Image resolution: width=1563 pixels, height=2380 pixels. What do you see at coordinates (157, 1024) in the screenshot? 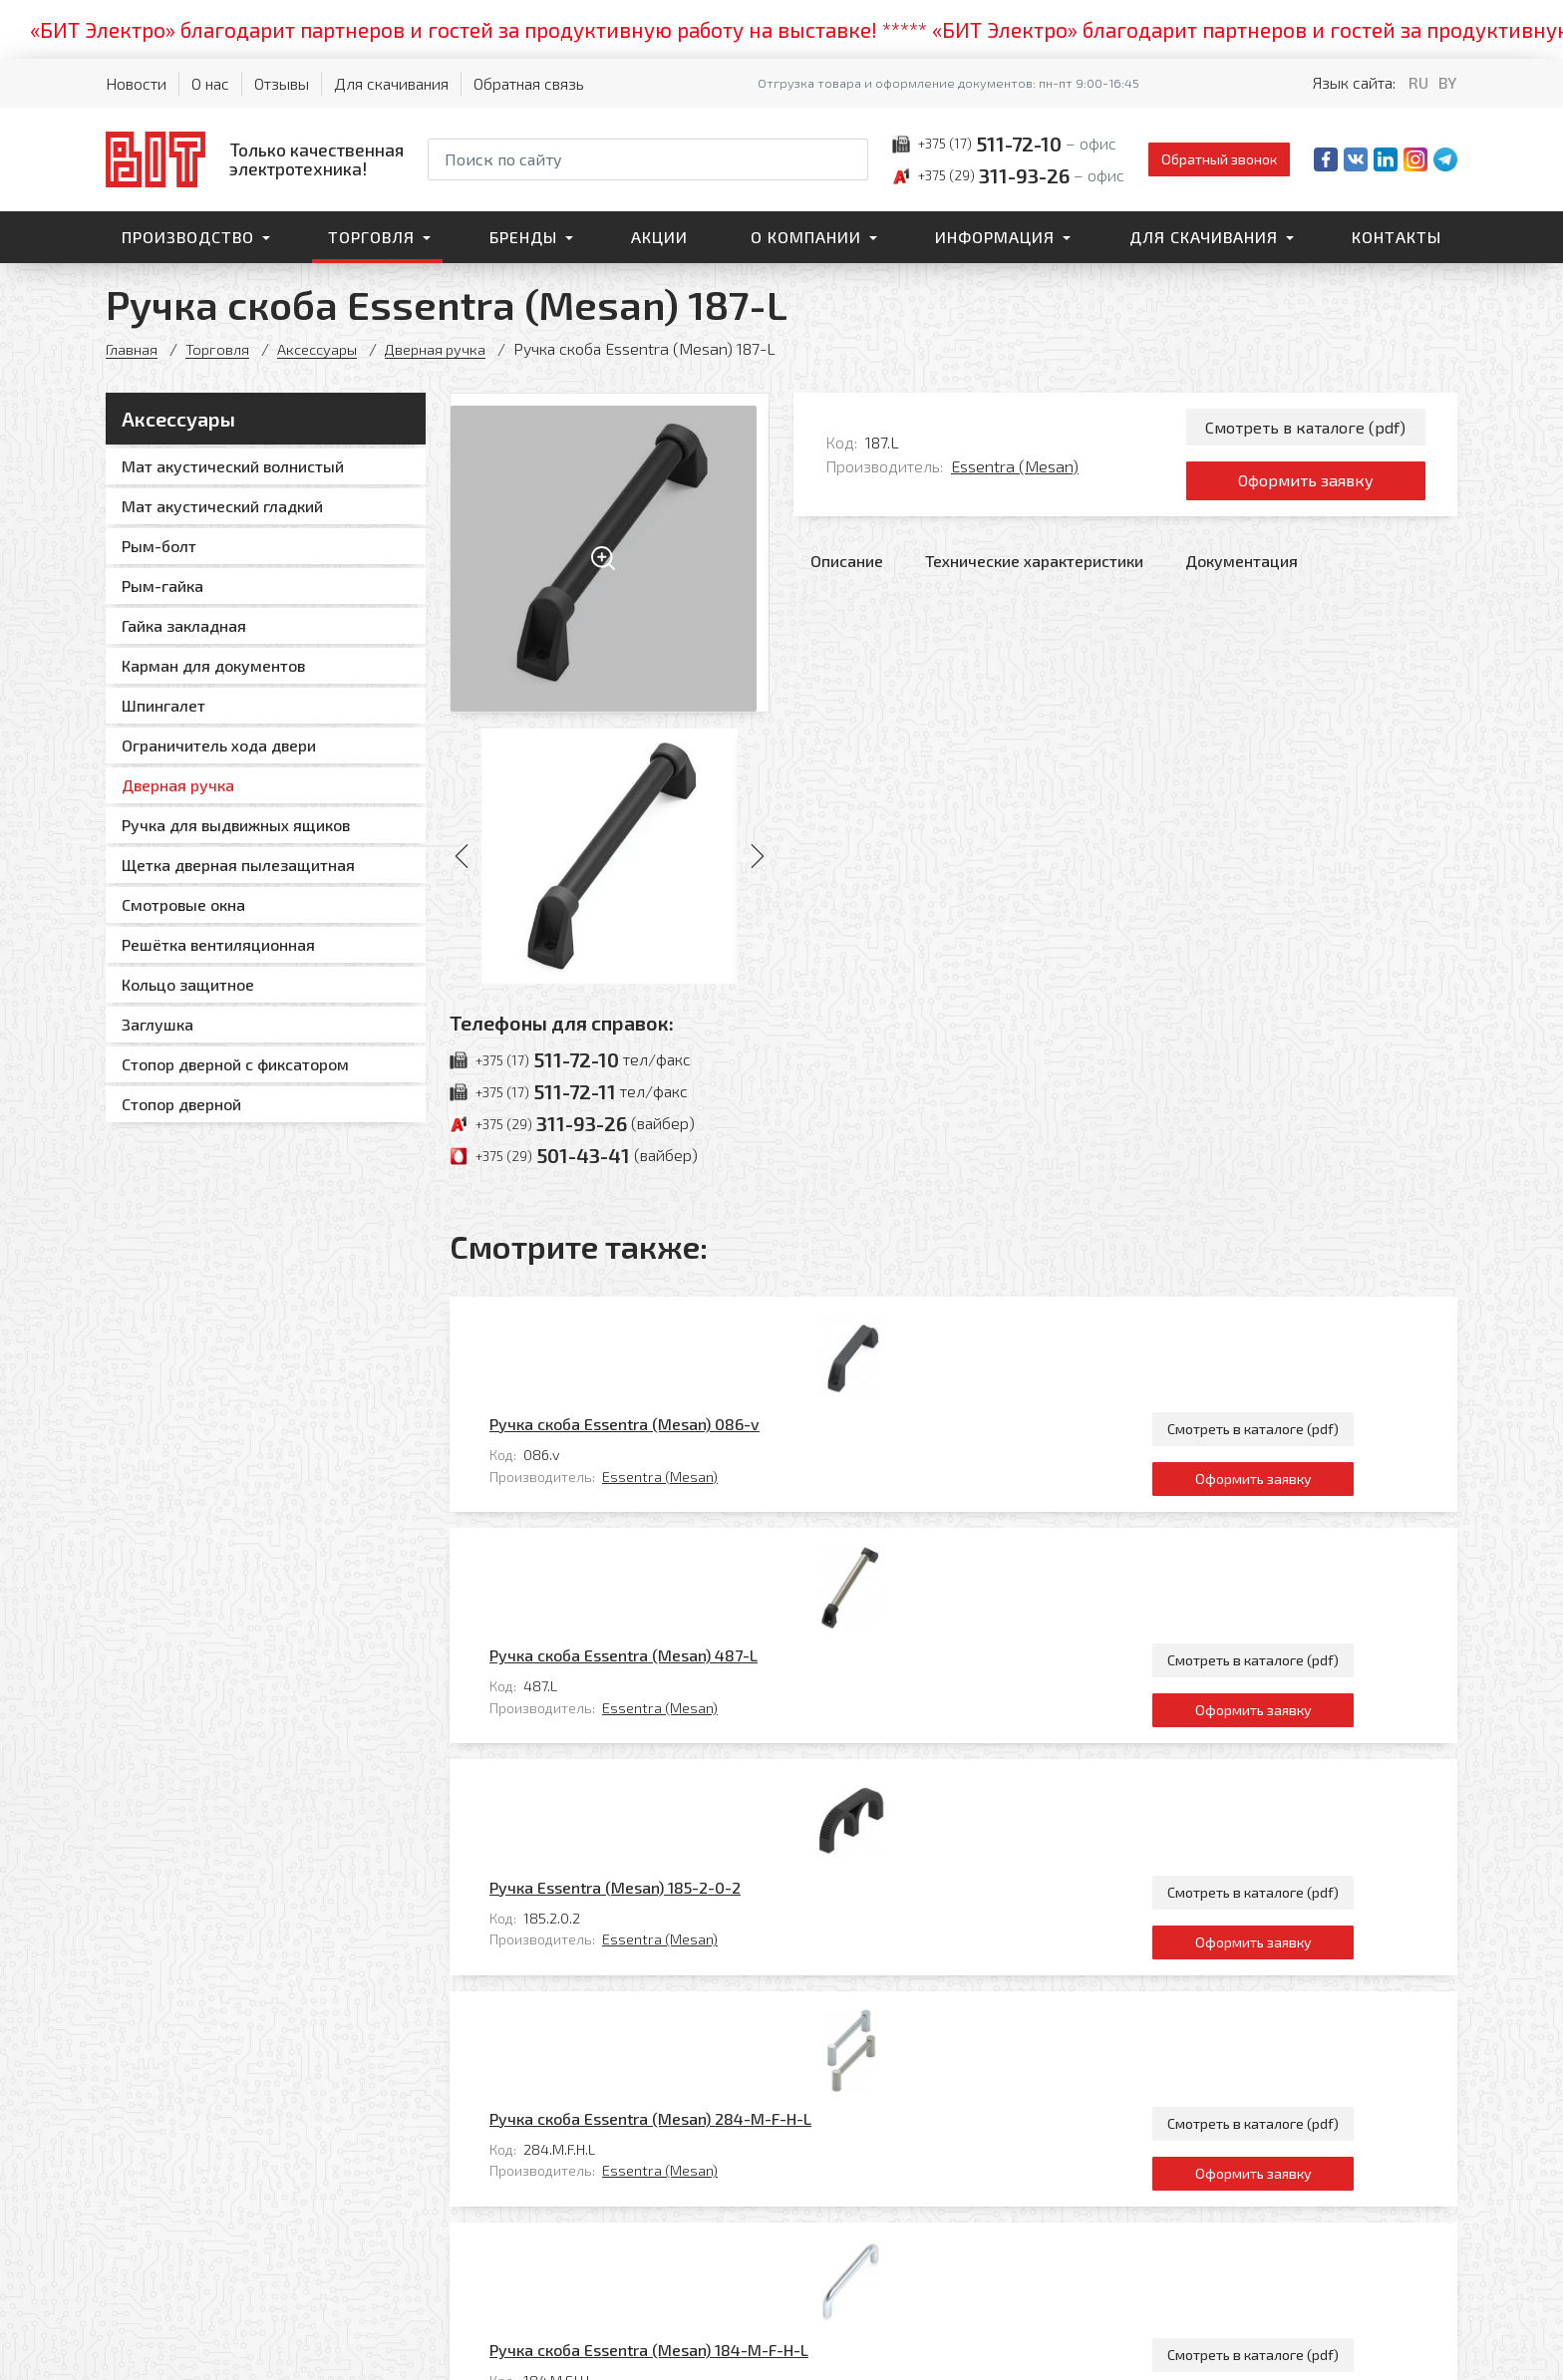
I see `Заглушка` at bounding box center [157, 1024].